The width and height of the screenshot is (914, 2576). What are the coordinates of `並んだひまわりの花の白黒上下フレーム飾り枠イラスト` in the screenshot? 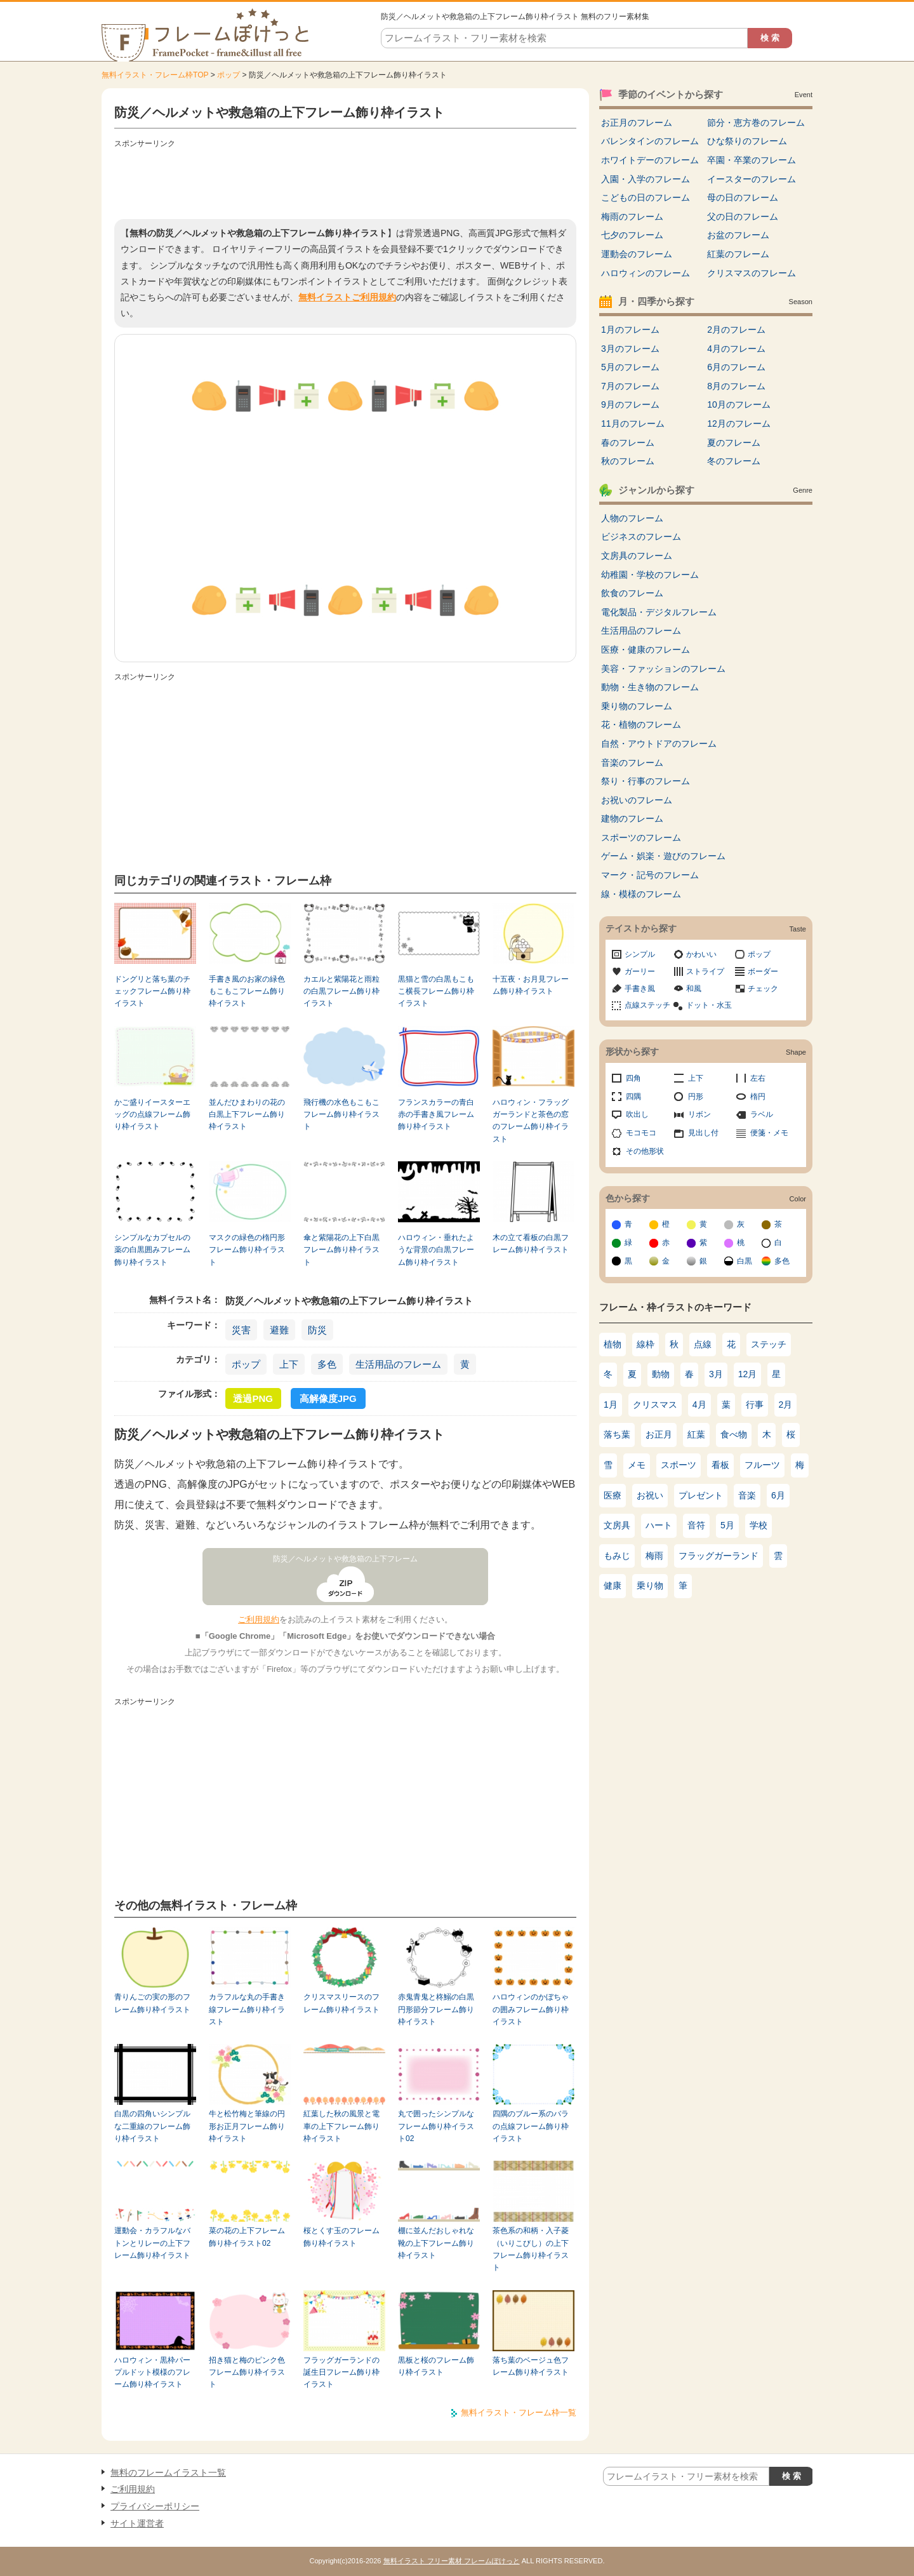 It's located at (247, 1114).